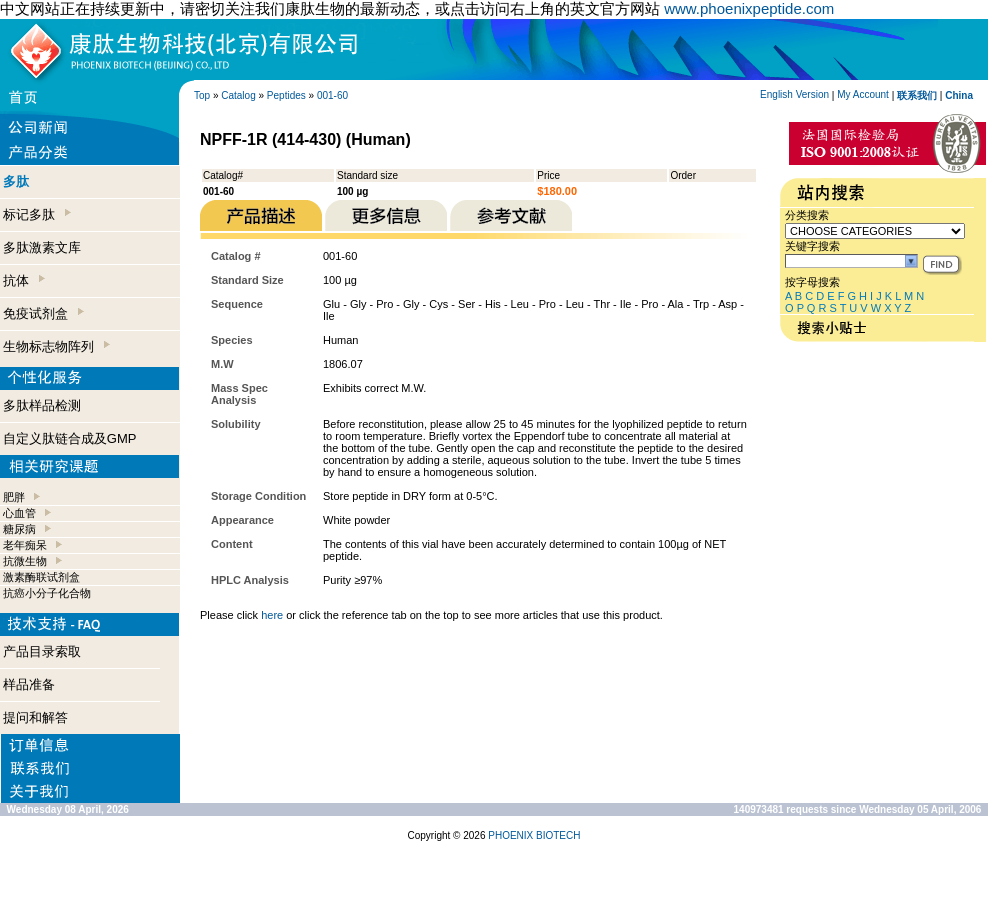  Describe the element at coordinates (56, 346) in the screenshot. I see `生物标志物阵列` at that location.